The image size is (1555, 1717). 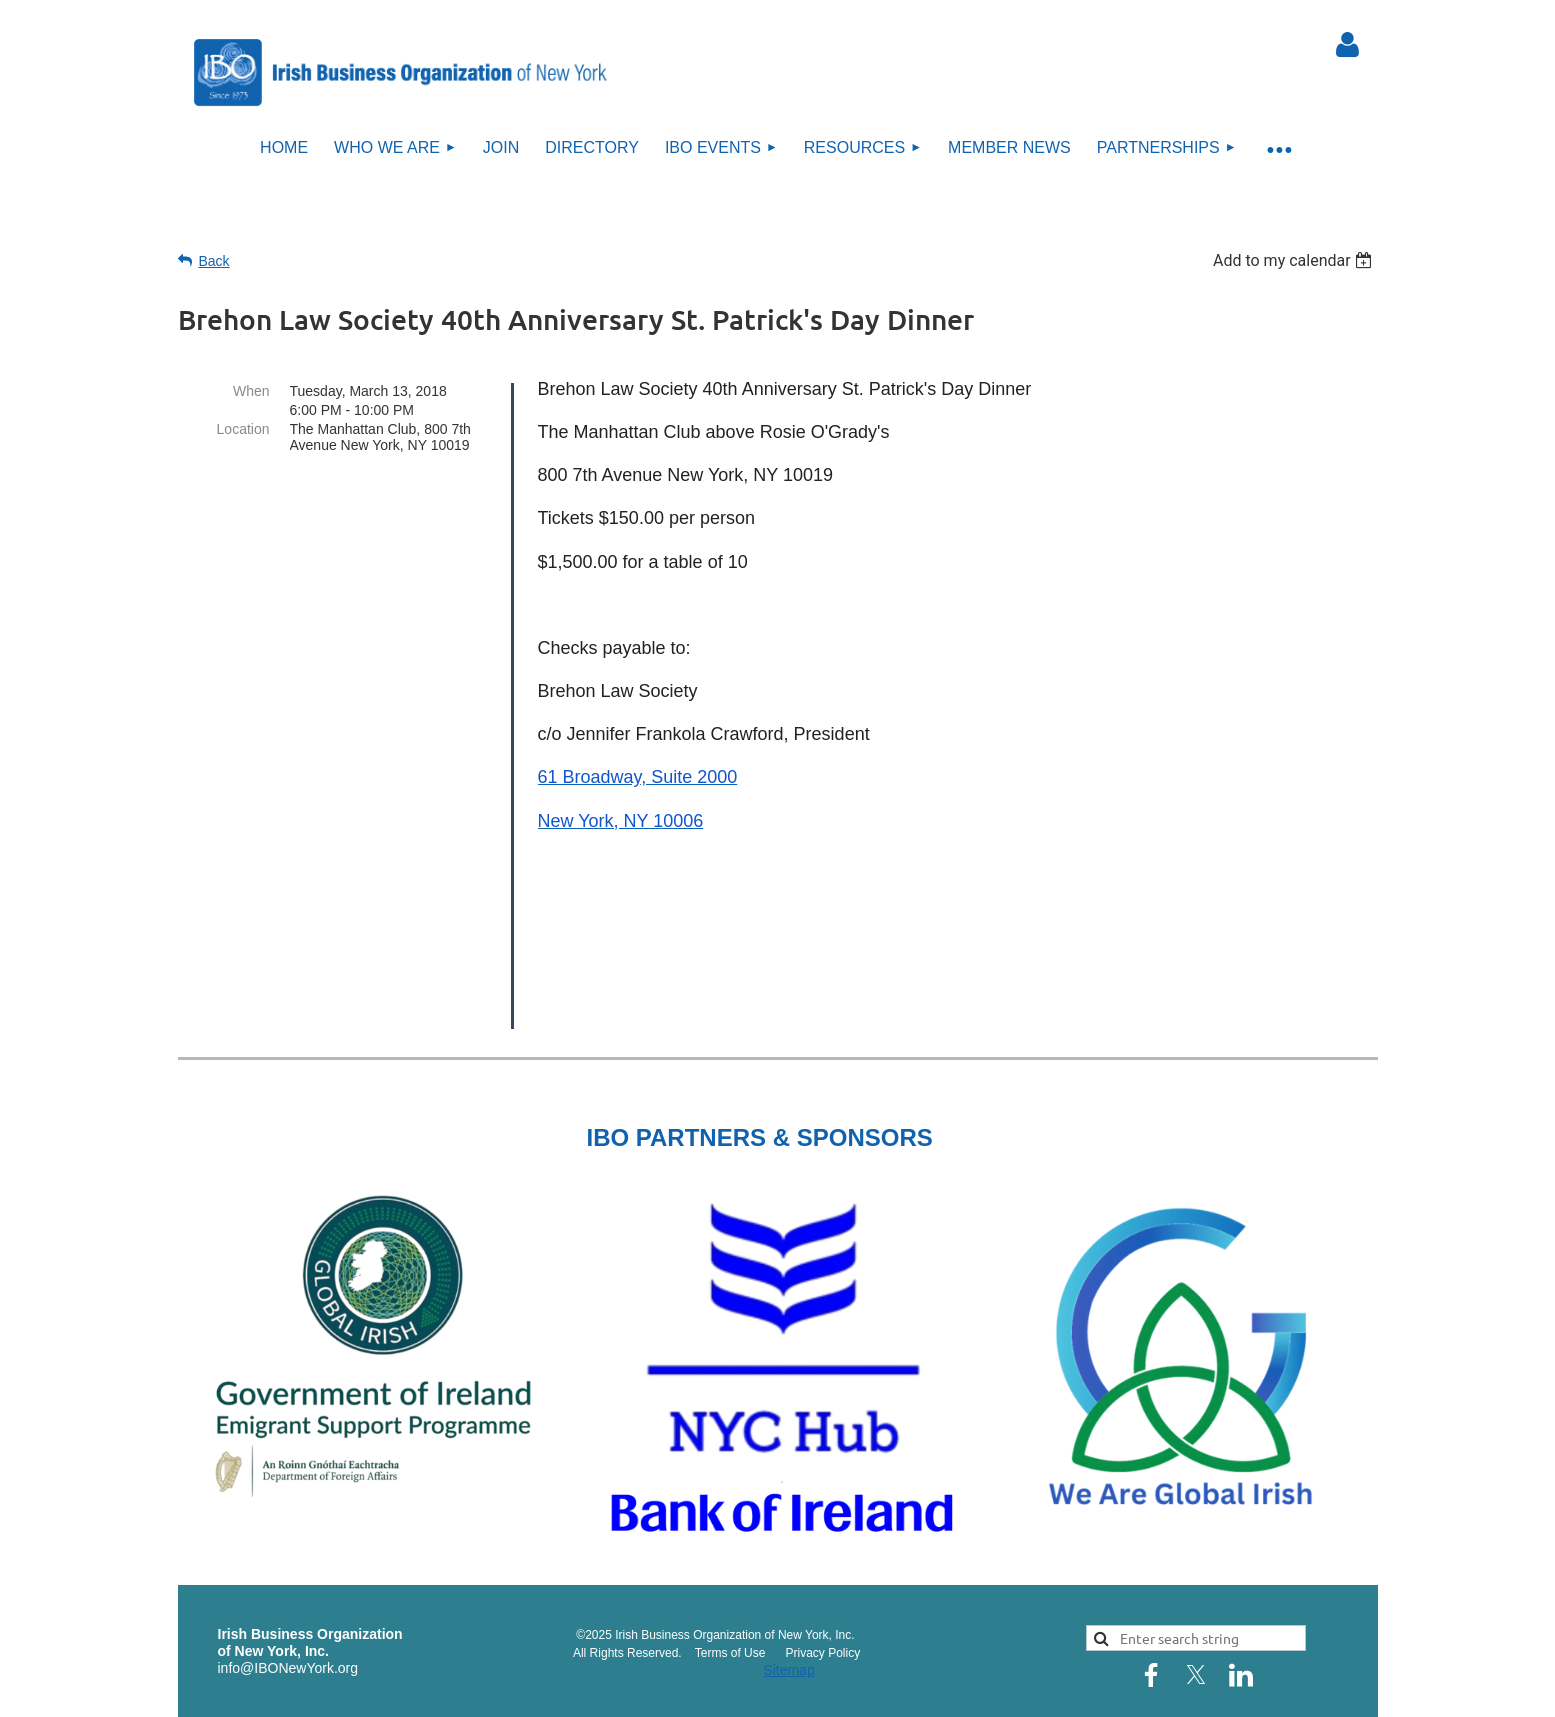 What do you see at coordinates (1295, 260) in the screenshot?
I see `[listbox]` at bounding box center [1295, 260].